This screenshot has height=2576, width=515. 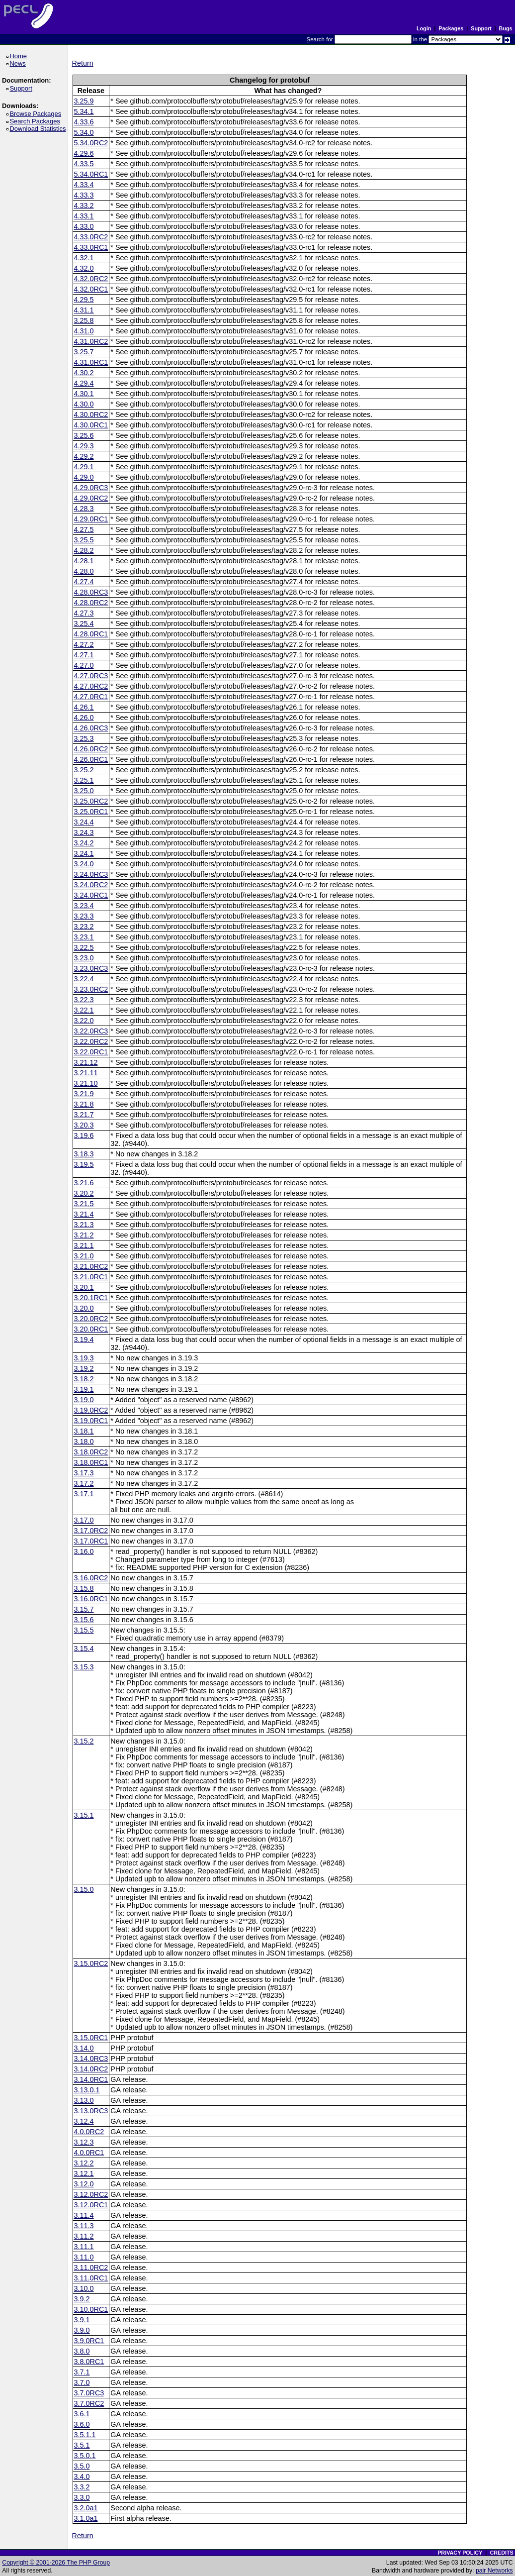 I want to click on 3.5.1.1, so click(x=85, y=2435).